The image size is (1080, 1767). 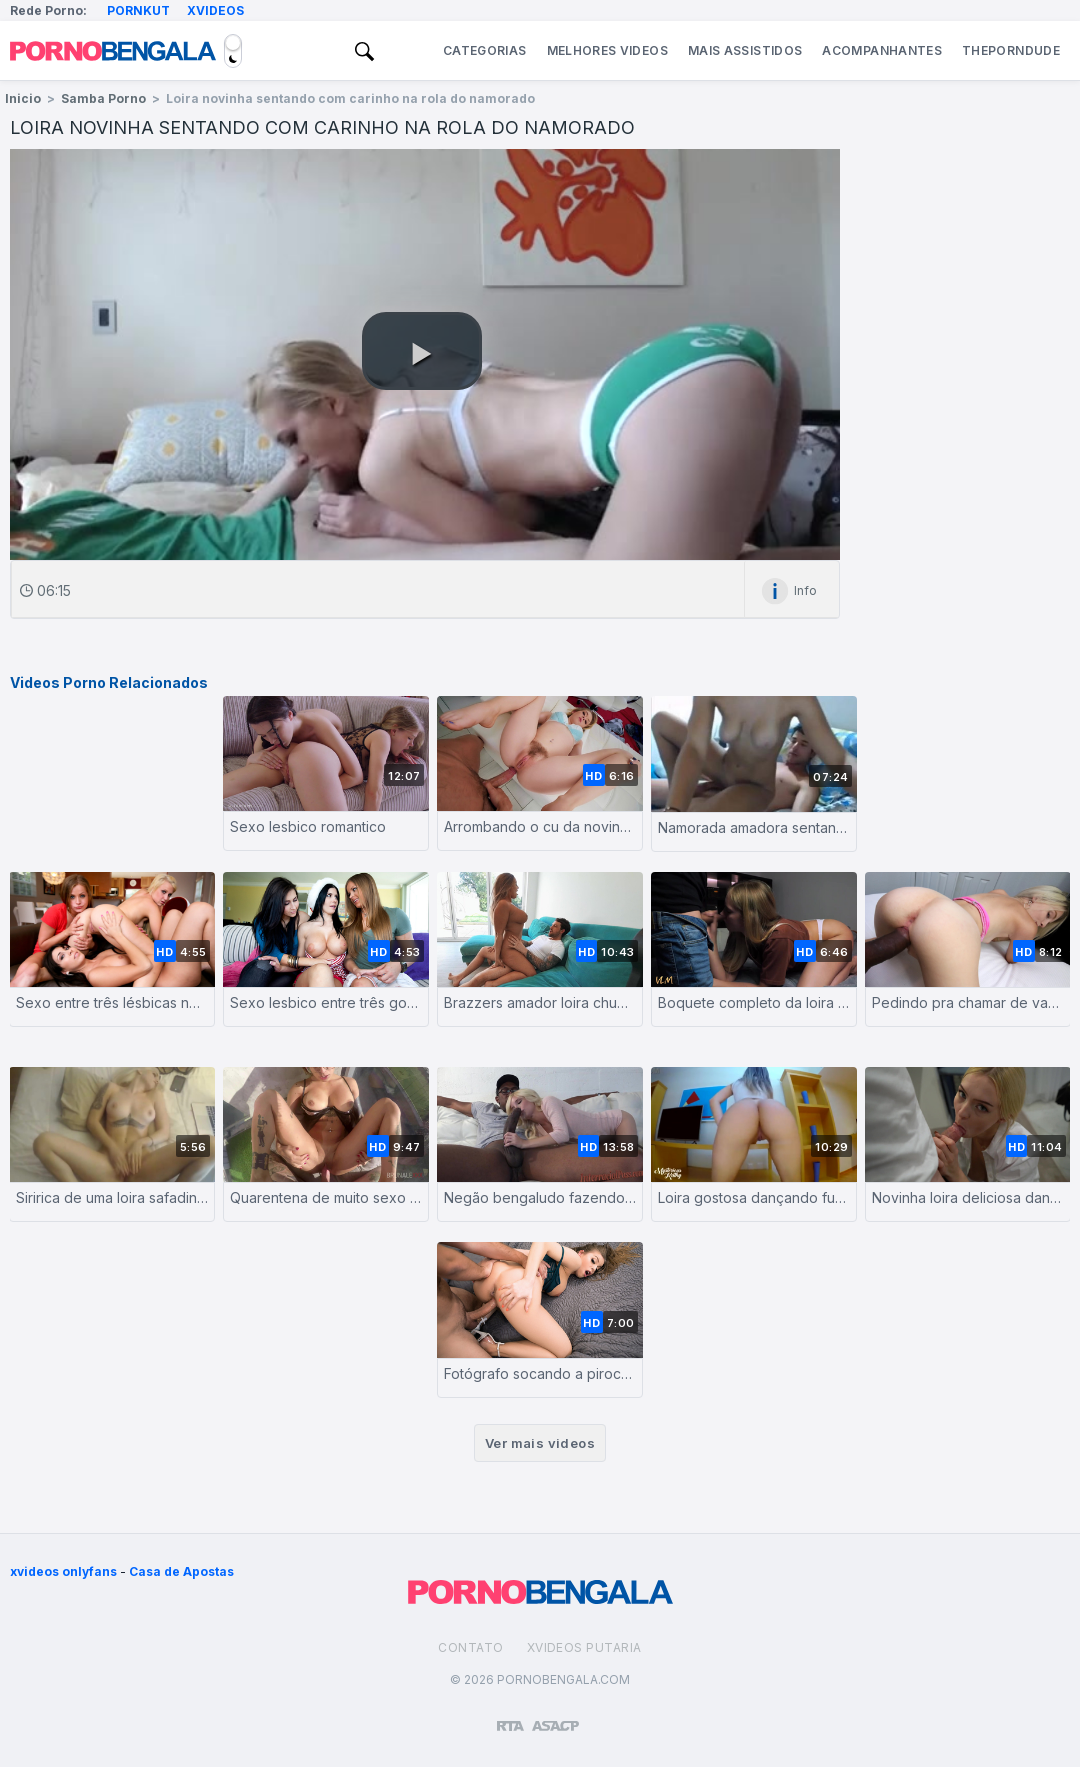 I want to click on Sexo lesbico entre três gostosas, so click(x=326, y=1002).